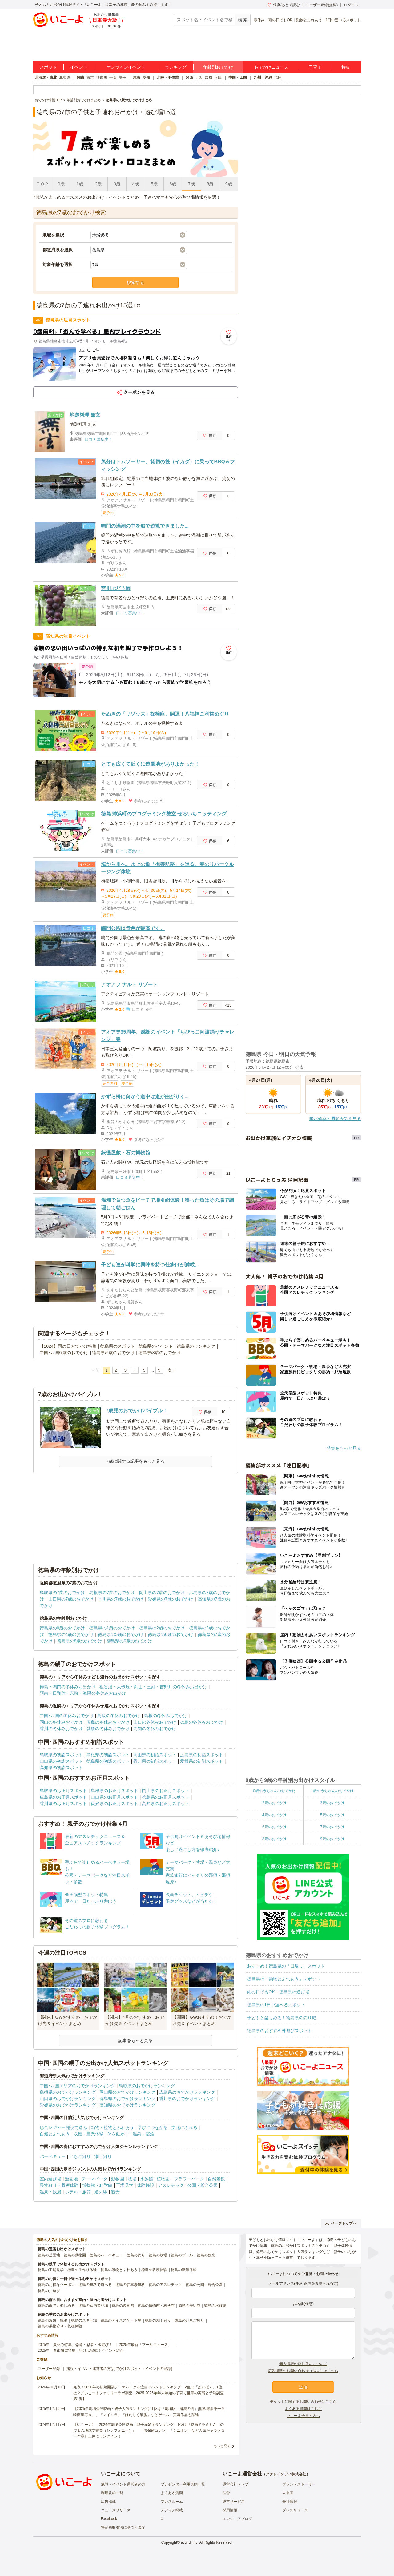 The width and height of the screenshot is (394, 2576). I want to click on 高知県のお正月スポット, so click(165, 1803).